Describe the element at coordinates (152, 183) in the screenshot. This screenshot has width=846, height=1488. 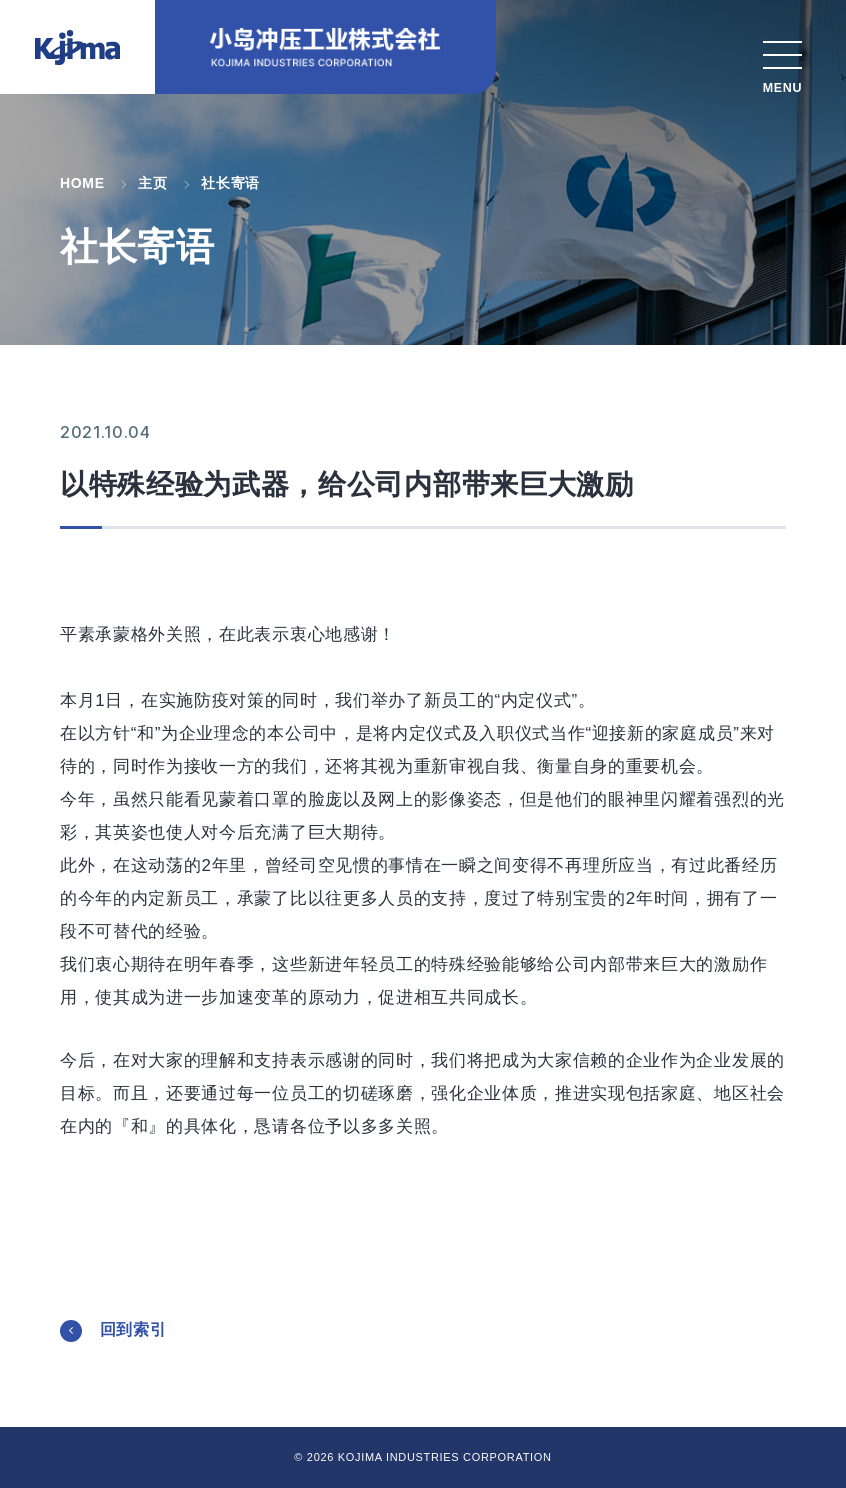
I see `主页` at that location.